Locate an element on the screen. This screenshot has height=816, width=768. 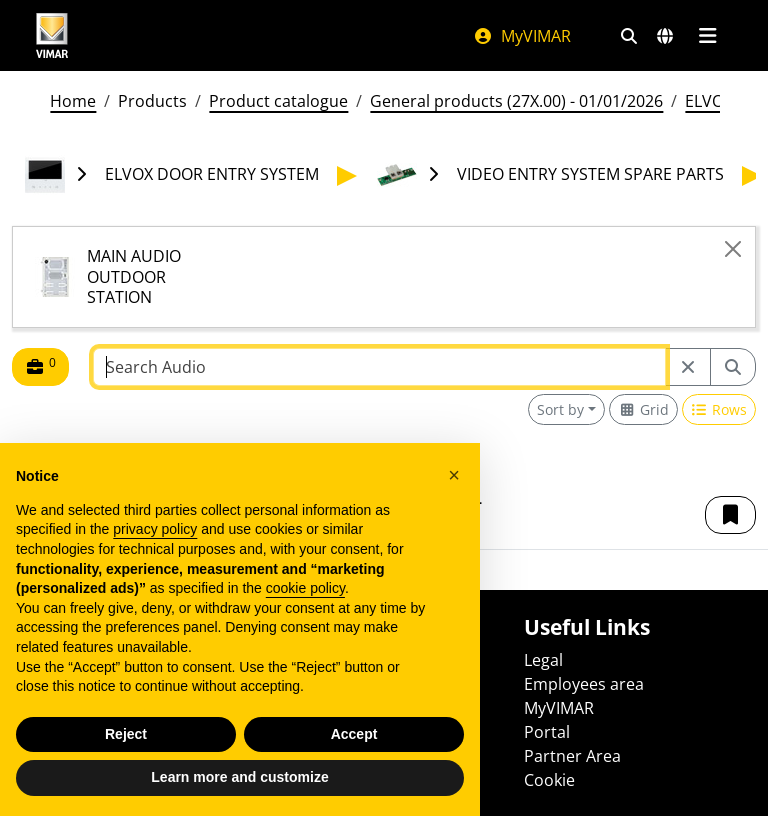
[Selection markets and countries] is located at coordinates (665, 36).